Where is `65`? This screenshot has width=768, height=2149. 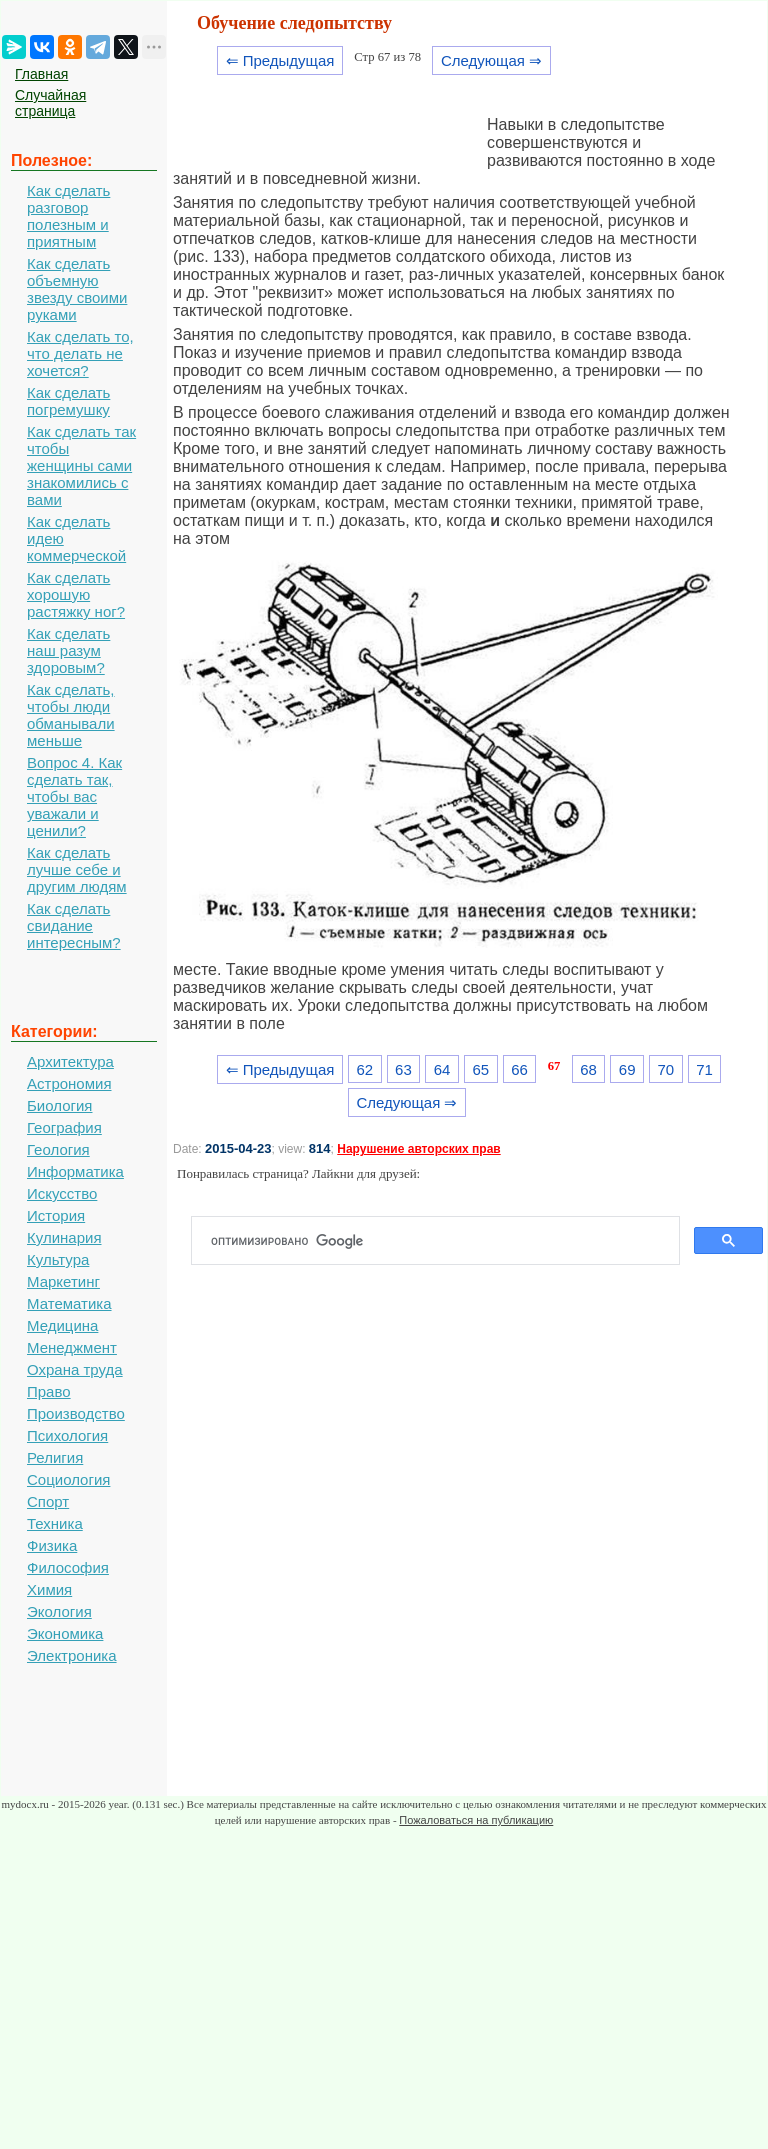 65 is located at coordinates (480, 1069).